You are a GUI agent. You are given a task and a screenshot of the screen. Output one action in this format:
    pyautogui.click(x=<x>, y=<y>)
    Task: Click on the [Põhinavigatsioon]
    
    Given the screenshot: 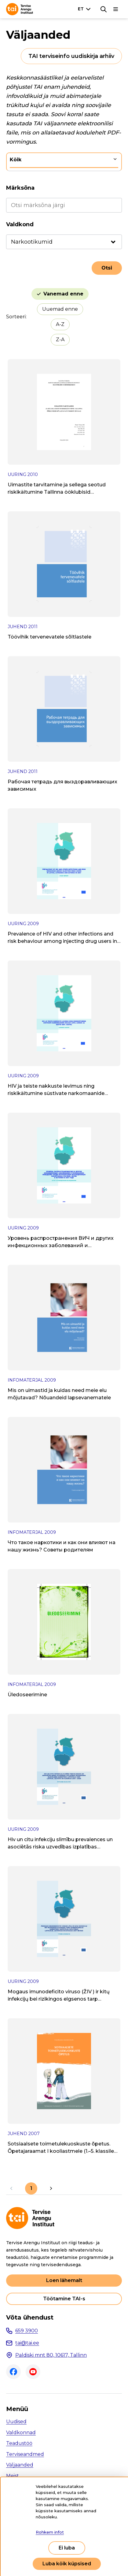 What is the action you would take?
    pyautogui.click(x=116, y=9)
    